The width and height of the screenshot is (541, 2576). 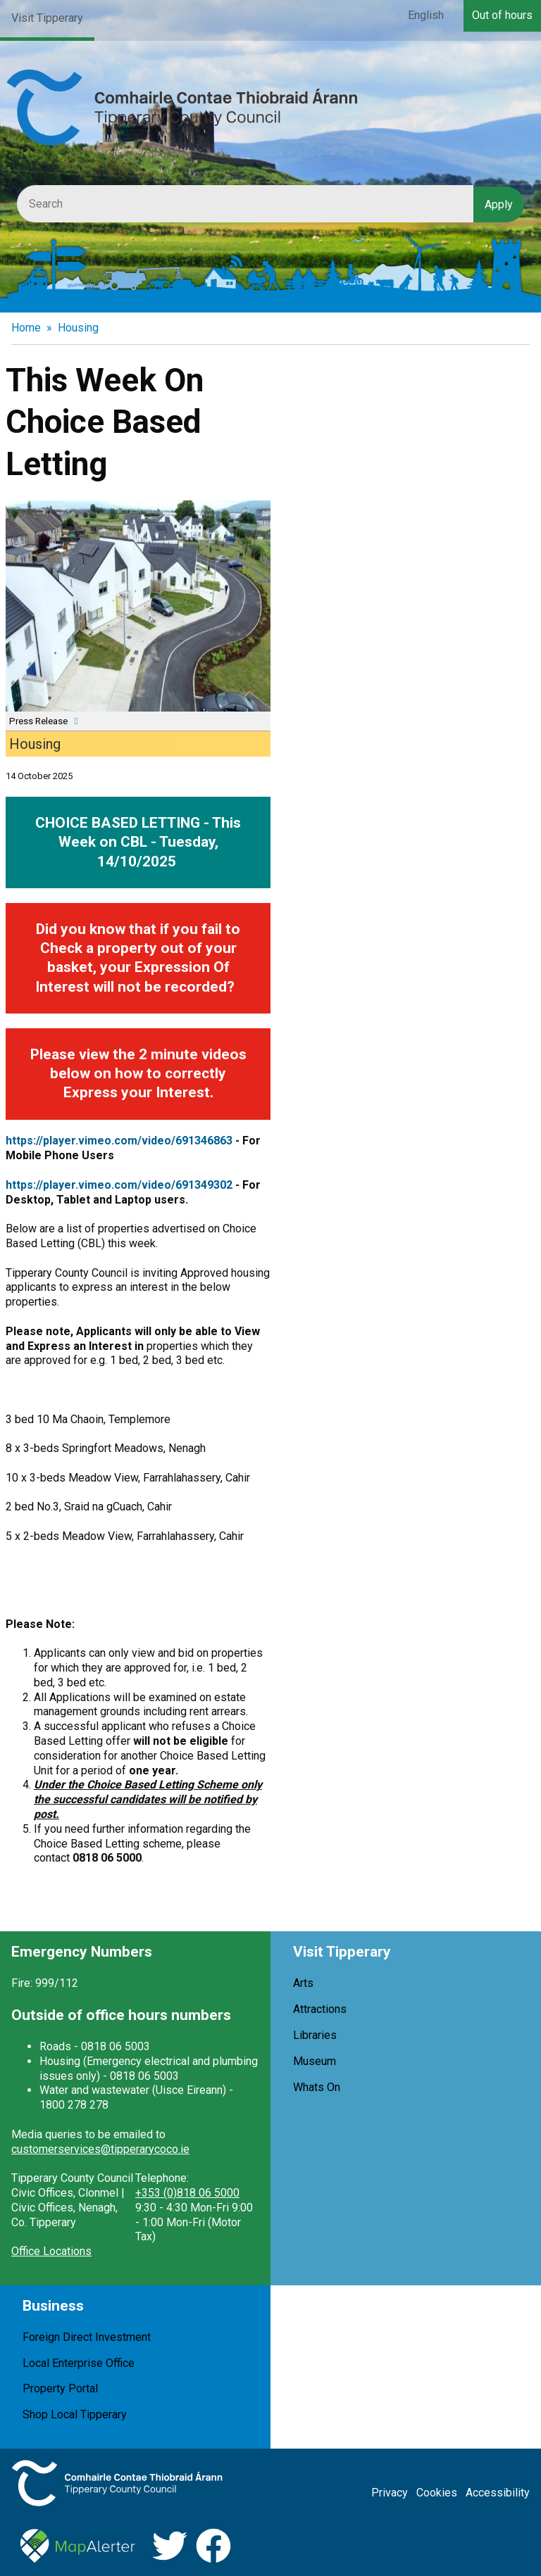 I want to click on Property Portal, so click(x=60, y=2388).